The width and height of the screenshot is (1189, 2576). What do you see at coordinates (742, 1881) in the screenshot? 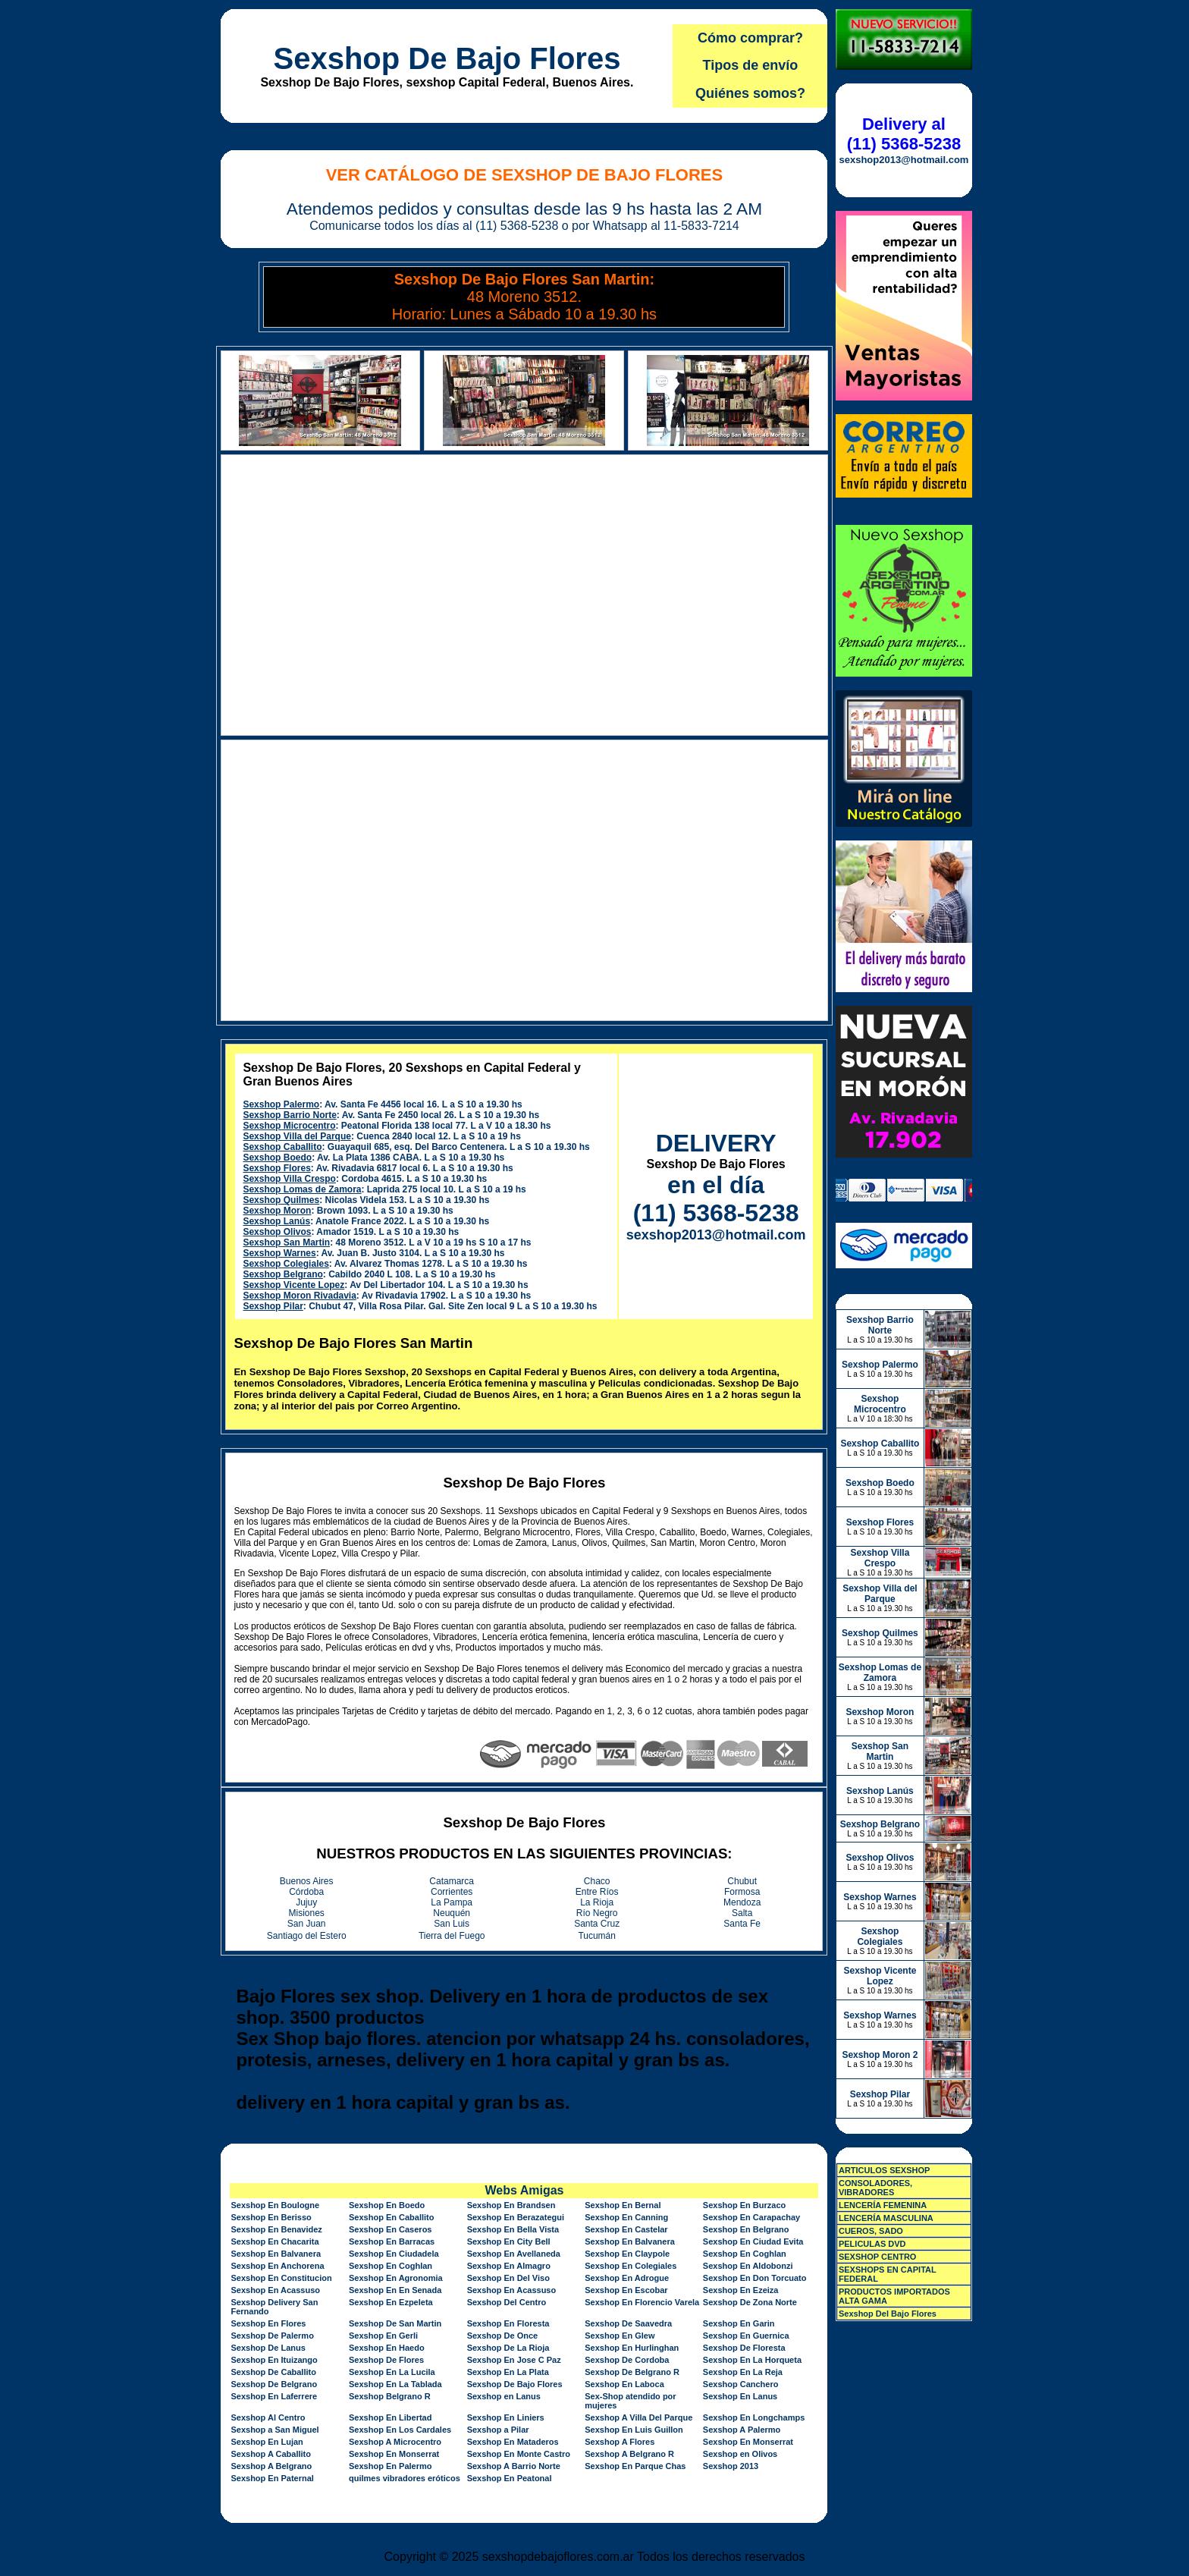
I see `Chubut` at bounding box center [742, 1881].